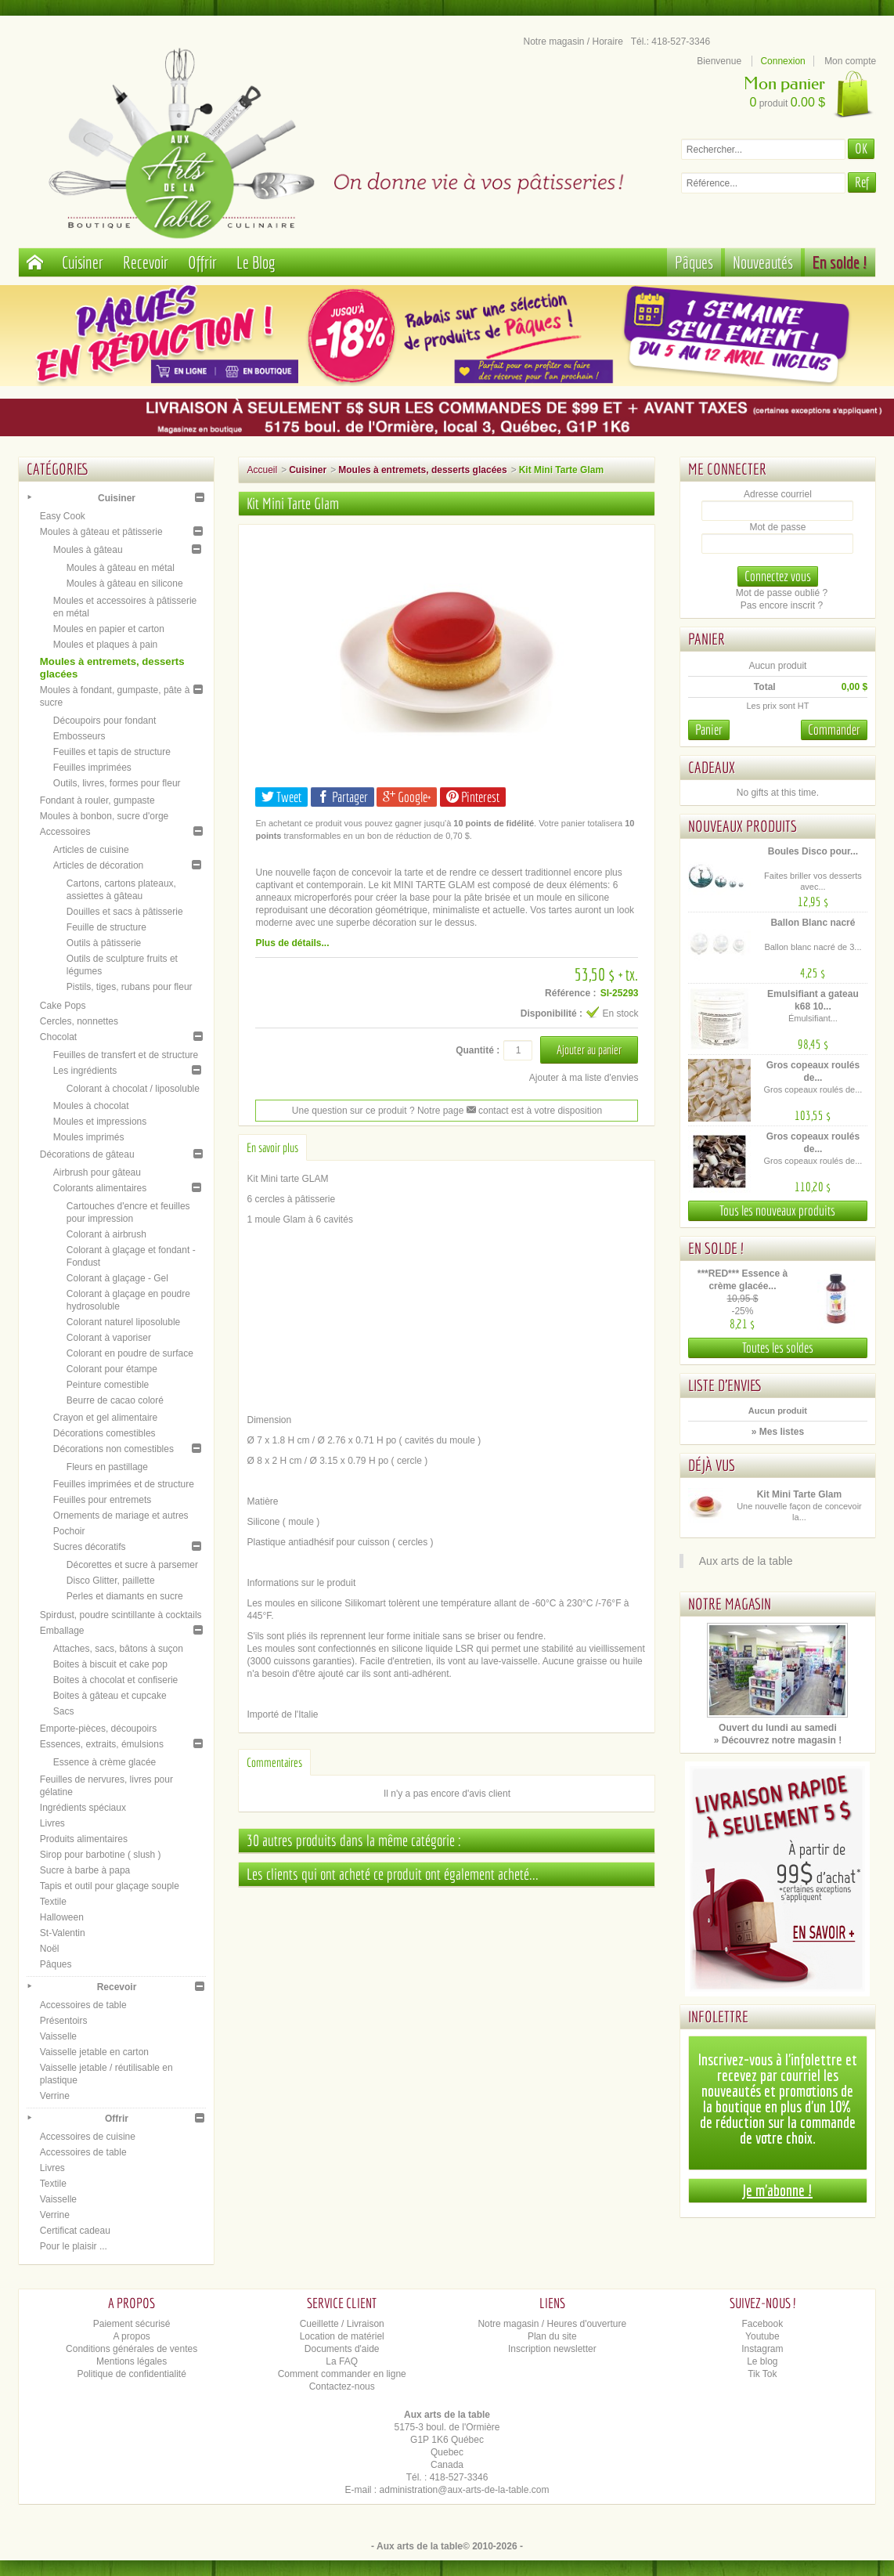 The width and height of the screenshot is (894, 2576). What do you see at coordinates (777, 1347) in the screenshot?
I see `Toutes les soldes` at bounding box center [777, 1347].